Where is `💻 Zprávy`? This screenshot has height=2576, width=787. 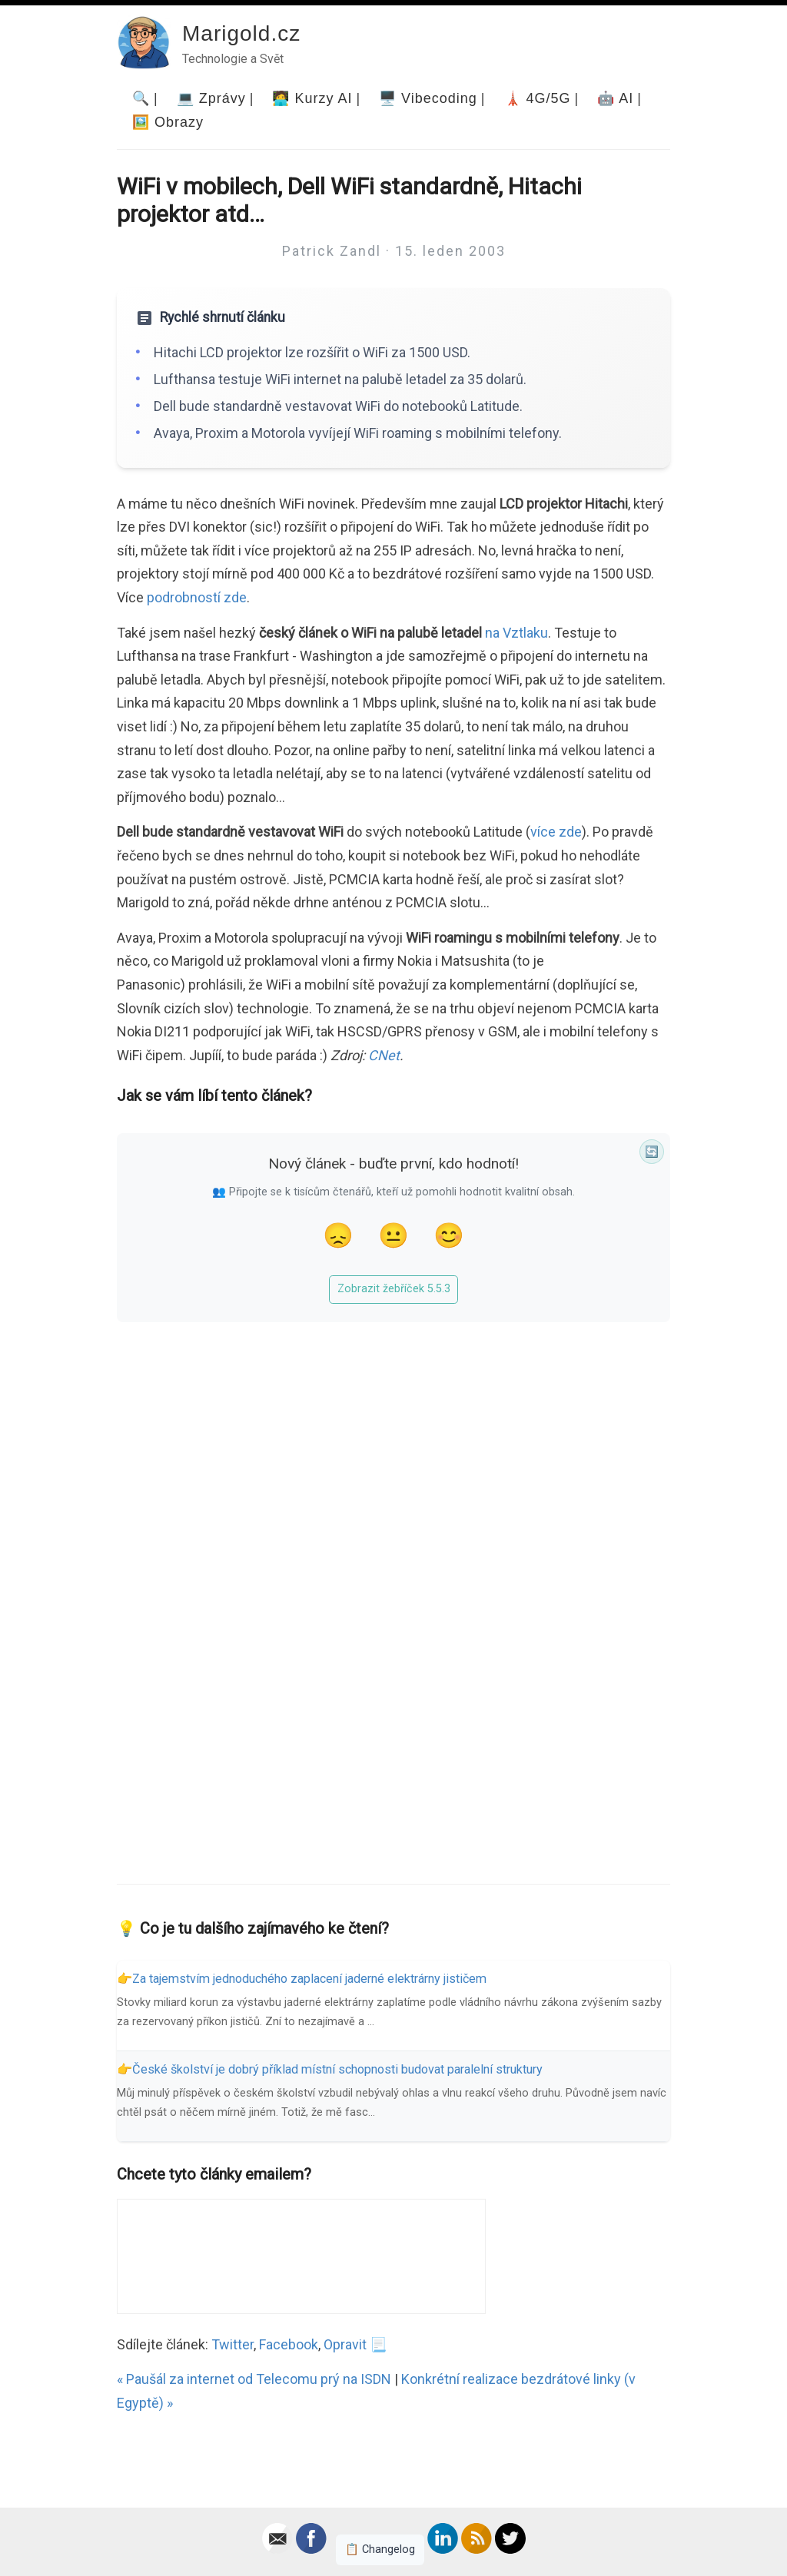
💻 Zprávy is located at coordinates (211, 98).